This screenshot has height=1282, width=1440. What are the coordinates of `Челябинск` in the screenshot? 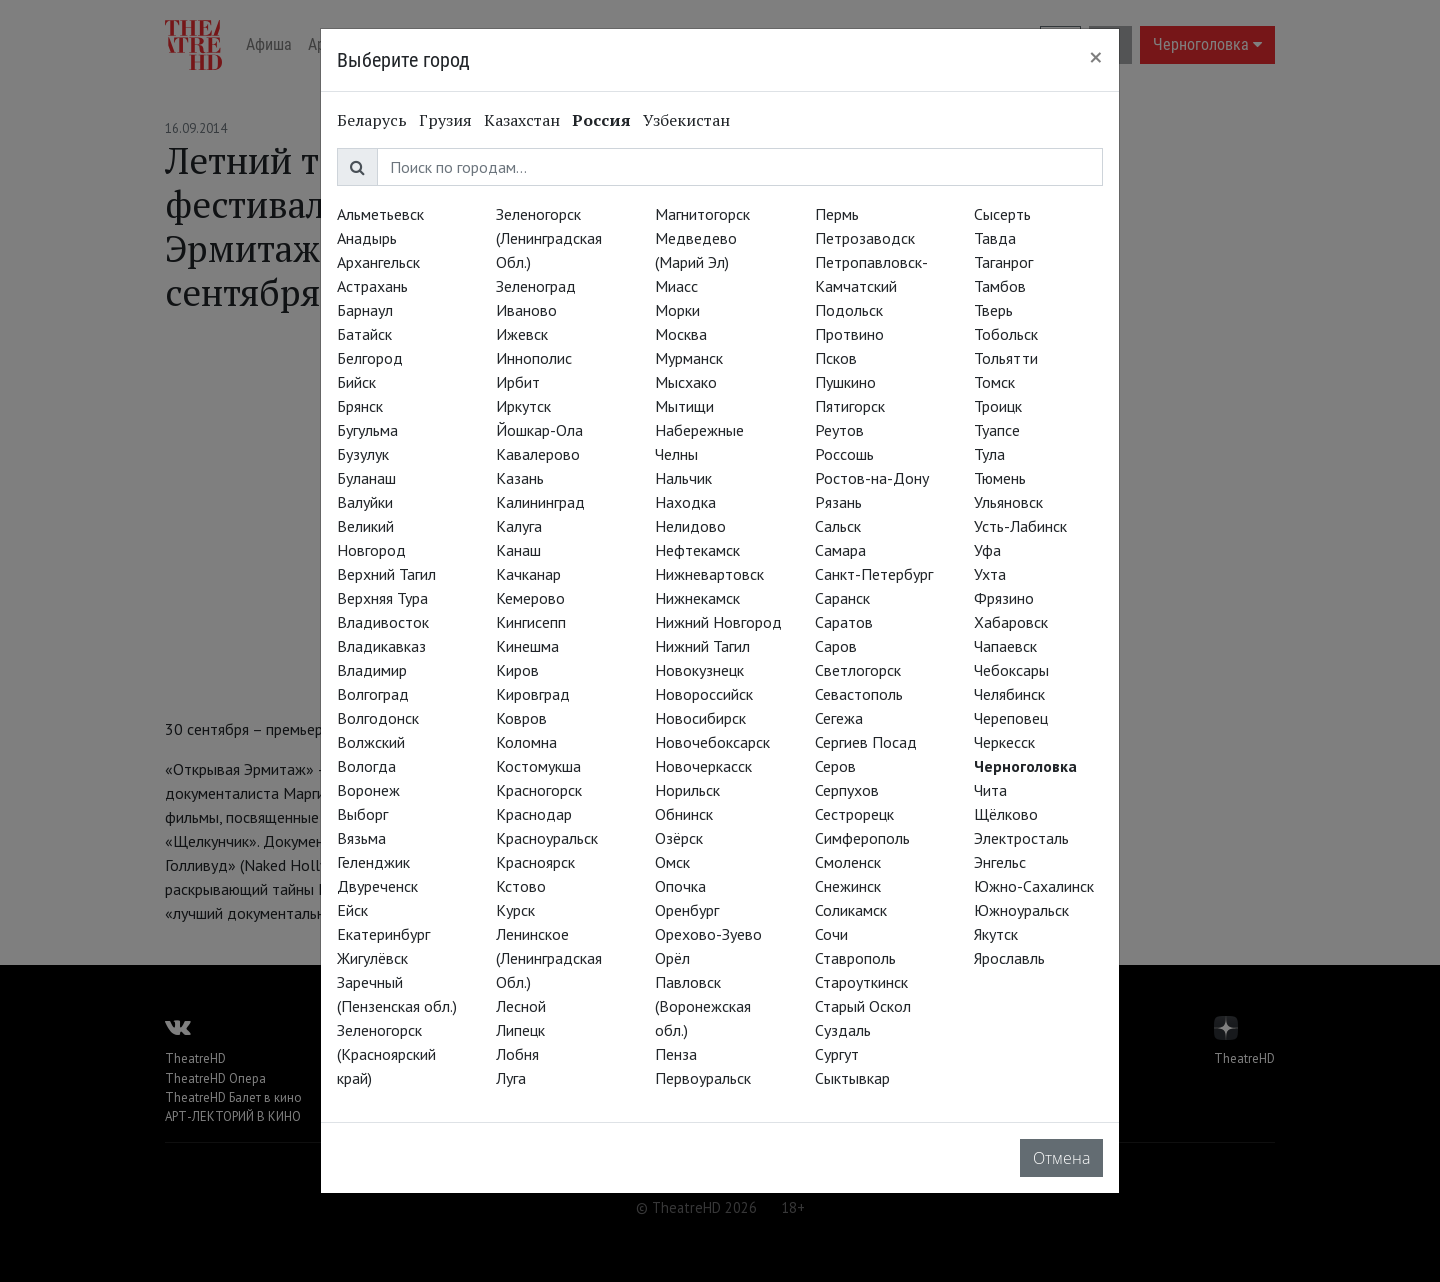 It's located at (1009, 694).